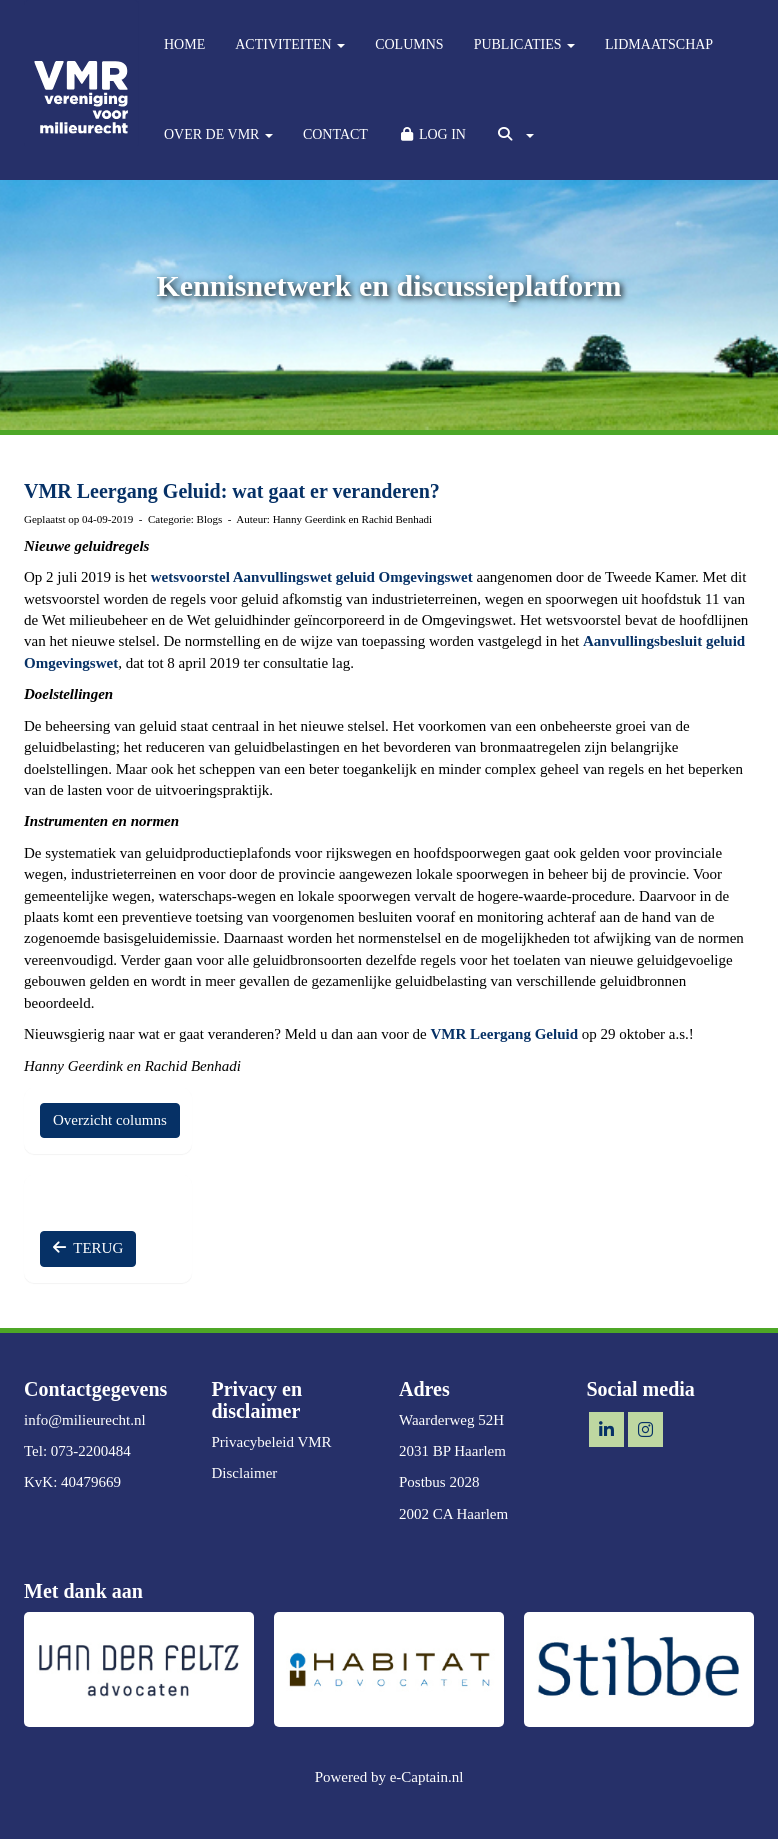 Image resolution: width=778 pixels, height=1839 pixels. Describe the element at coordinates (245, 1473) in the screenshot. I see `Disclaimer` at that location.